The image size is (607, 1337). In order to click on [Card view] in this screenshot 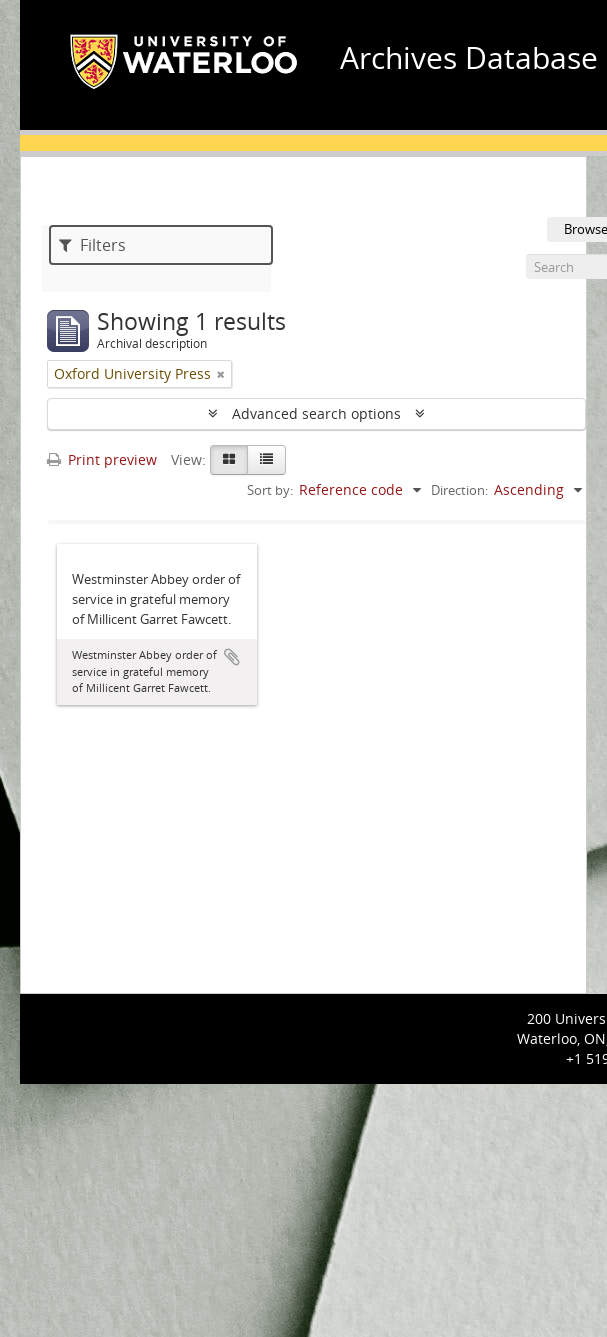, I will do `click(229, 460)`.